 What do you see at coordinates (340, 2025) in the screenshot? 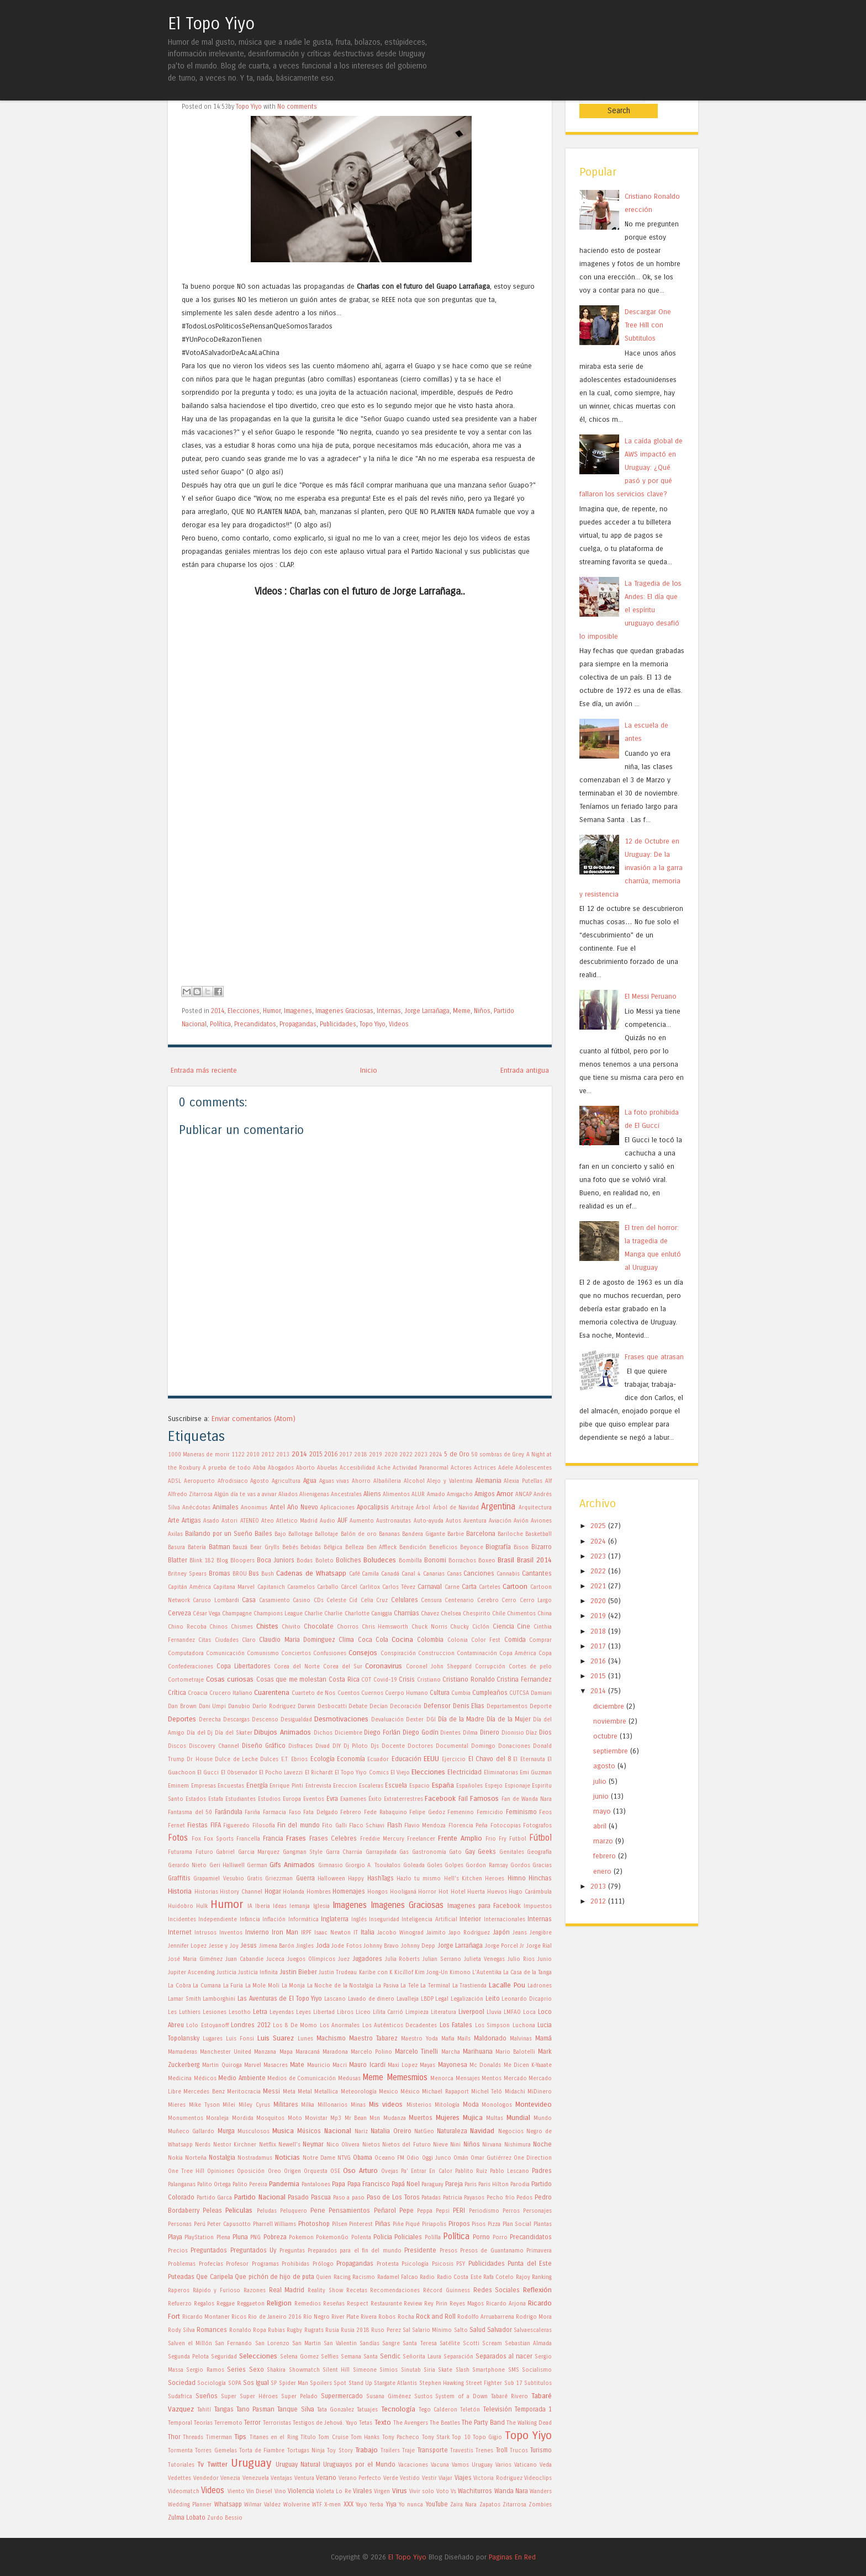
I see `Los Anormales` at bounding box center [340, 2025].